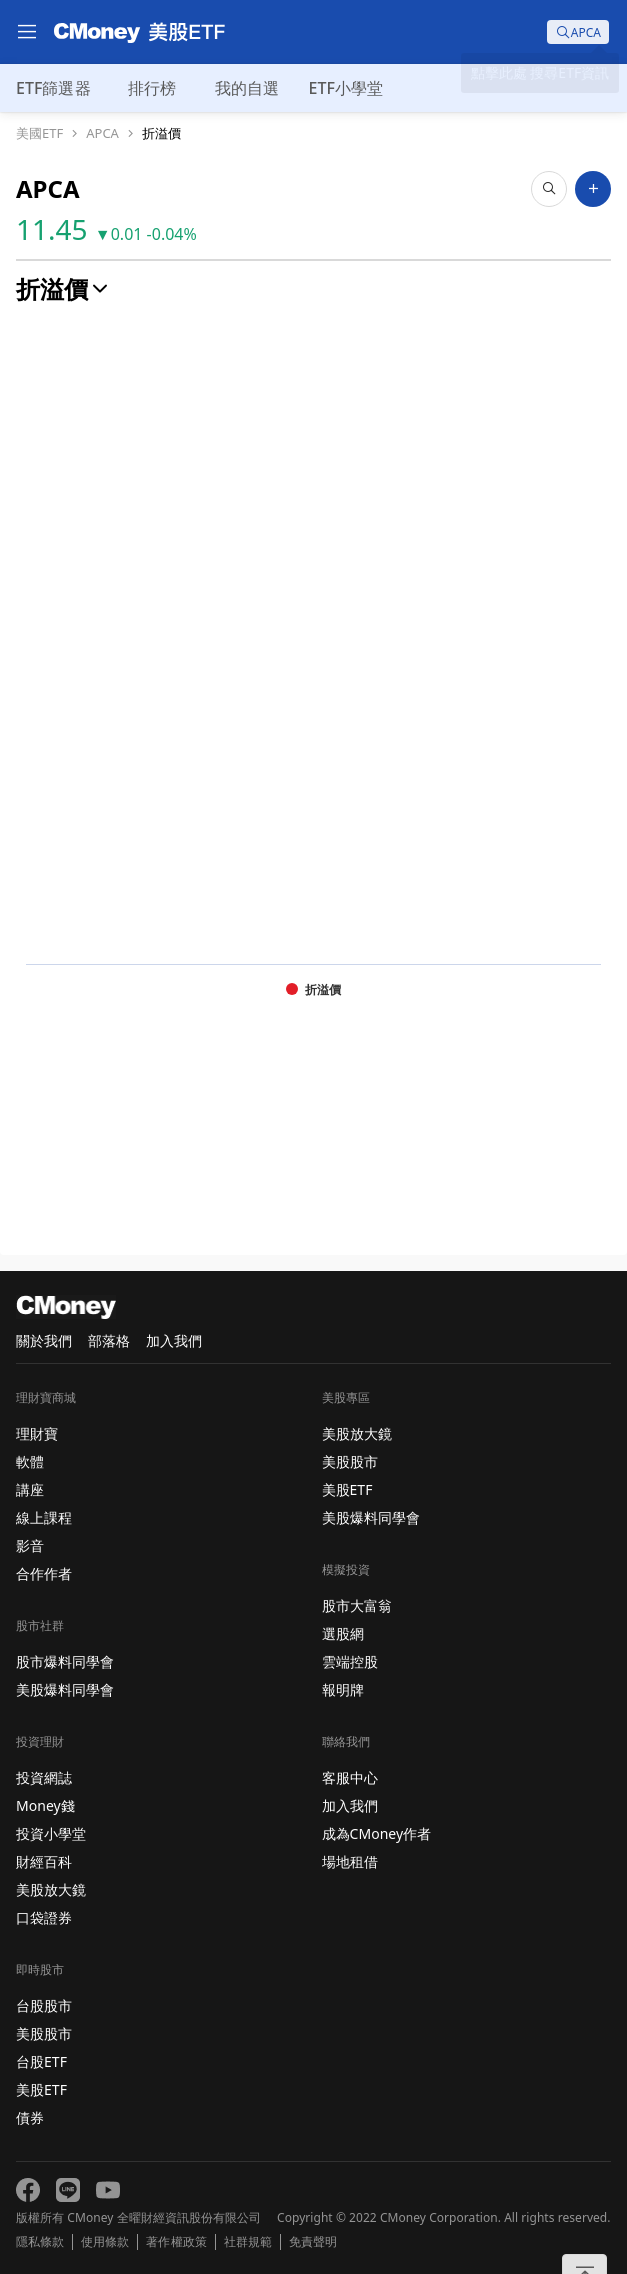  I want to click on 社群規範, so click(248, 2242).